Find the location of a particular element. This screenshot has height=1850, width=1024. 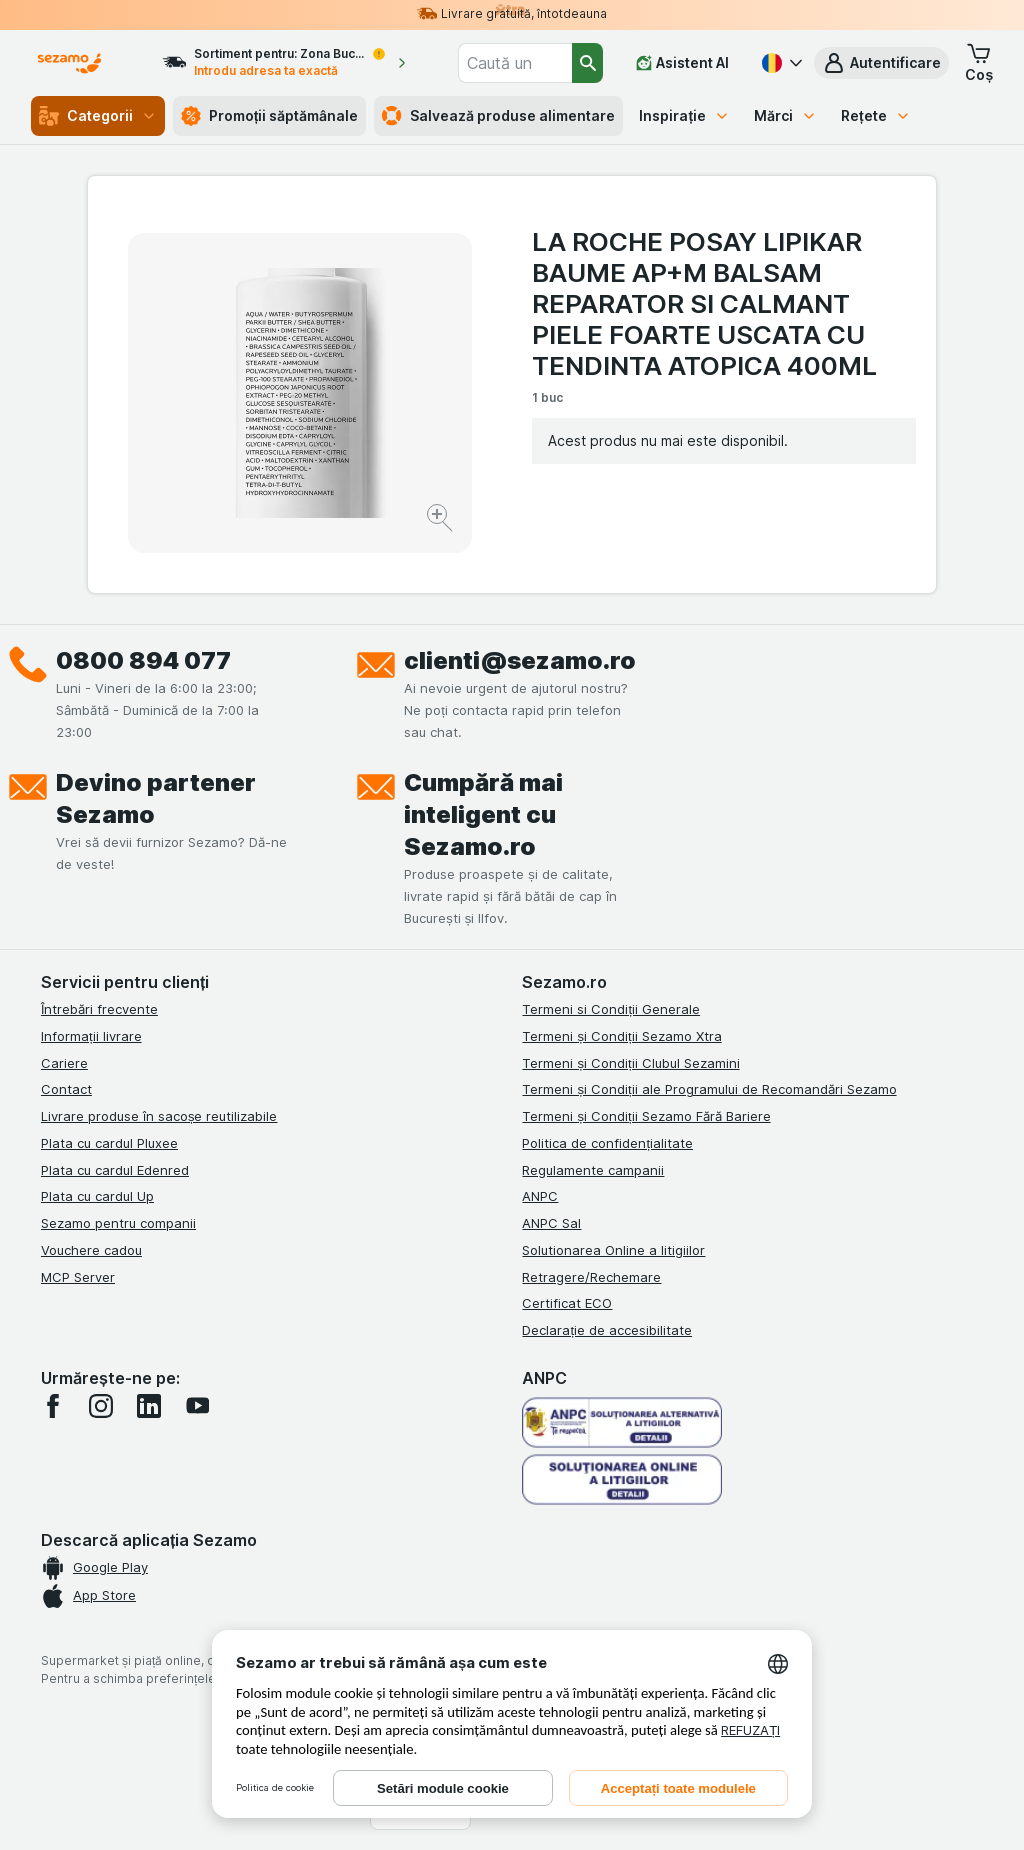

Termeni și Condiții Sezamo Xtra is located at coordinates (621, 1036).